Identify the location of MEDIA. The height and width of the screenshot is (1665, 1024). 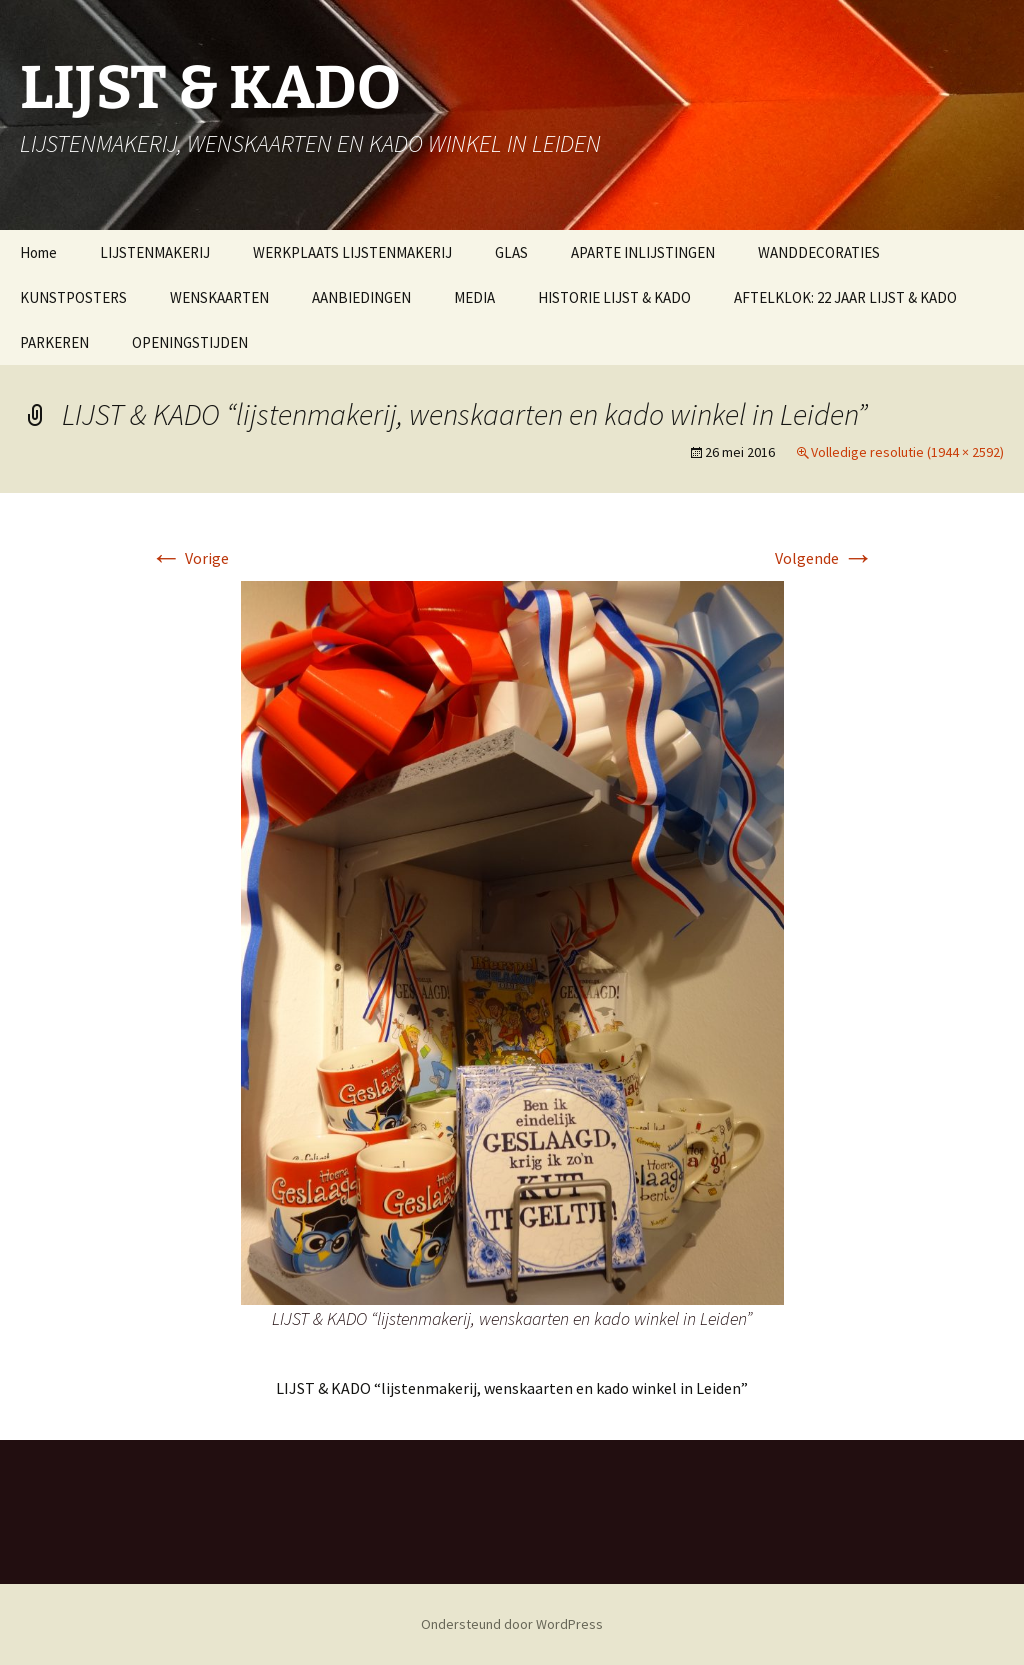
(474, 297).